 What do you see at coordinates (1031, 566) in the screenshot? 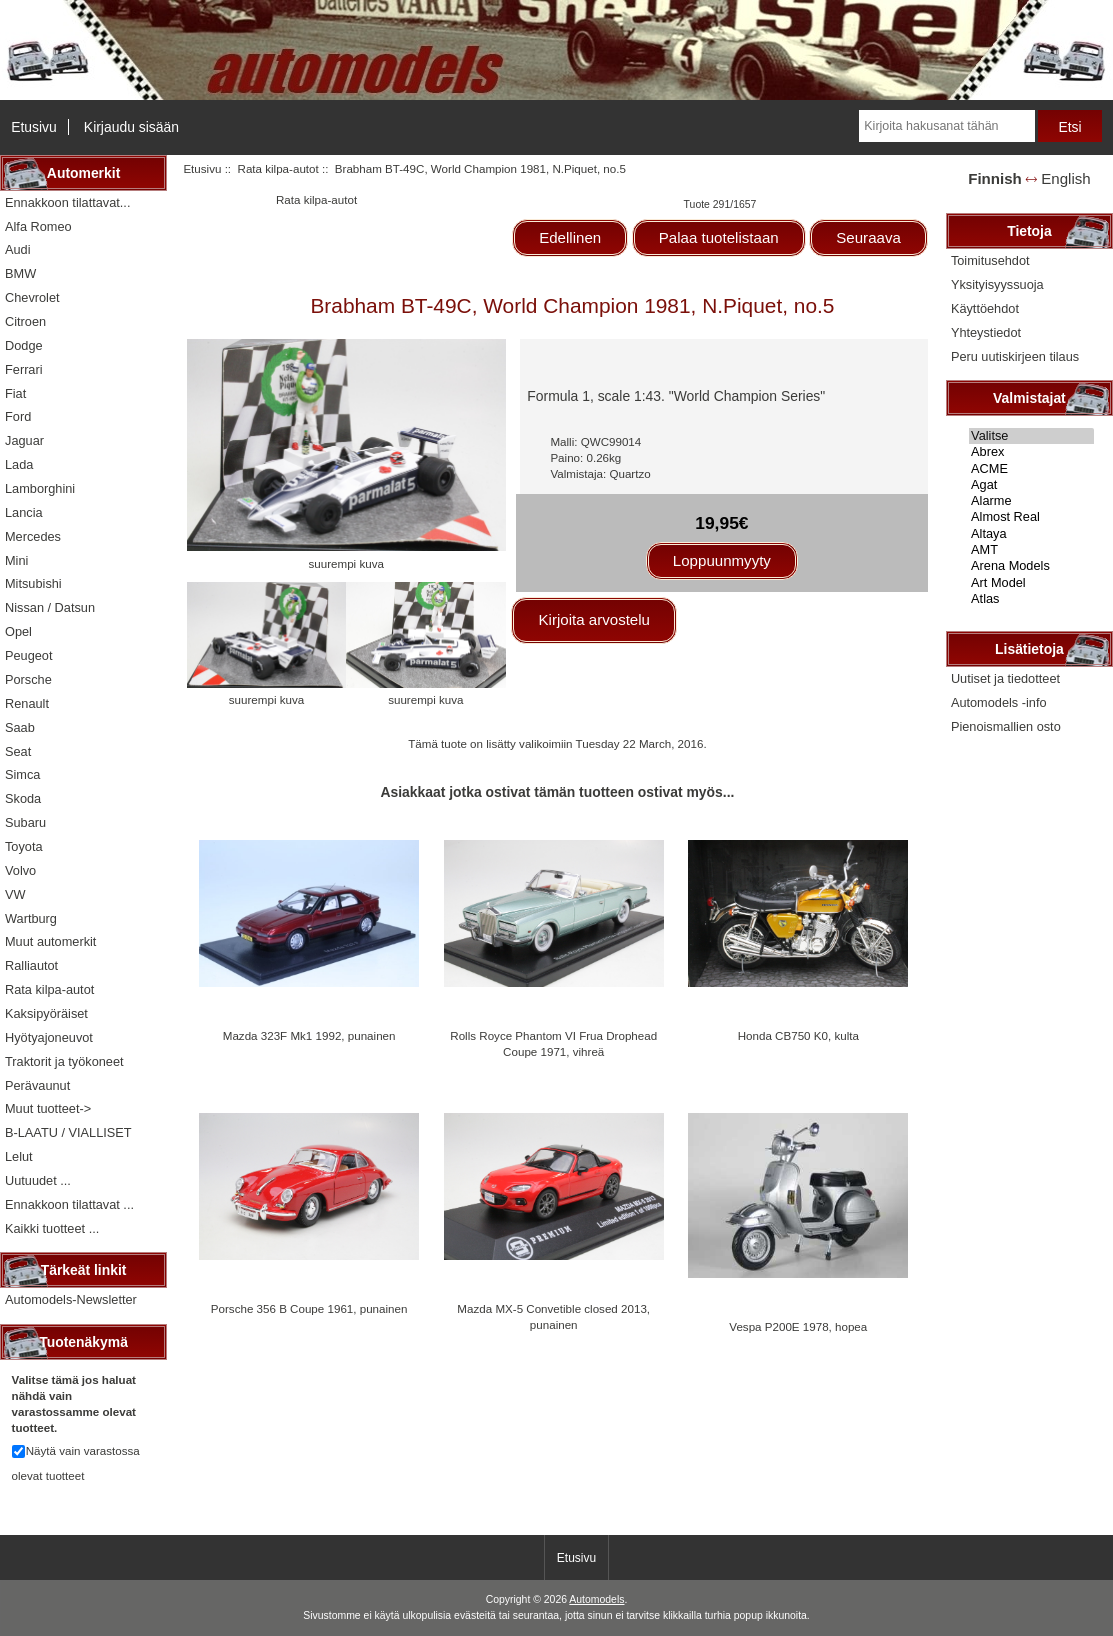
I see `Arena Models` at bounding box center [1031, 566].